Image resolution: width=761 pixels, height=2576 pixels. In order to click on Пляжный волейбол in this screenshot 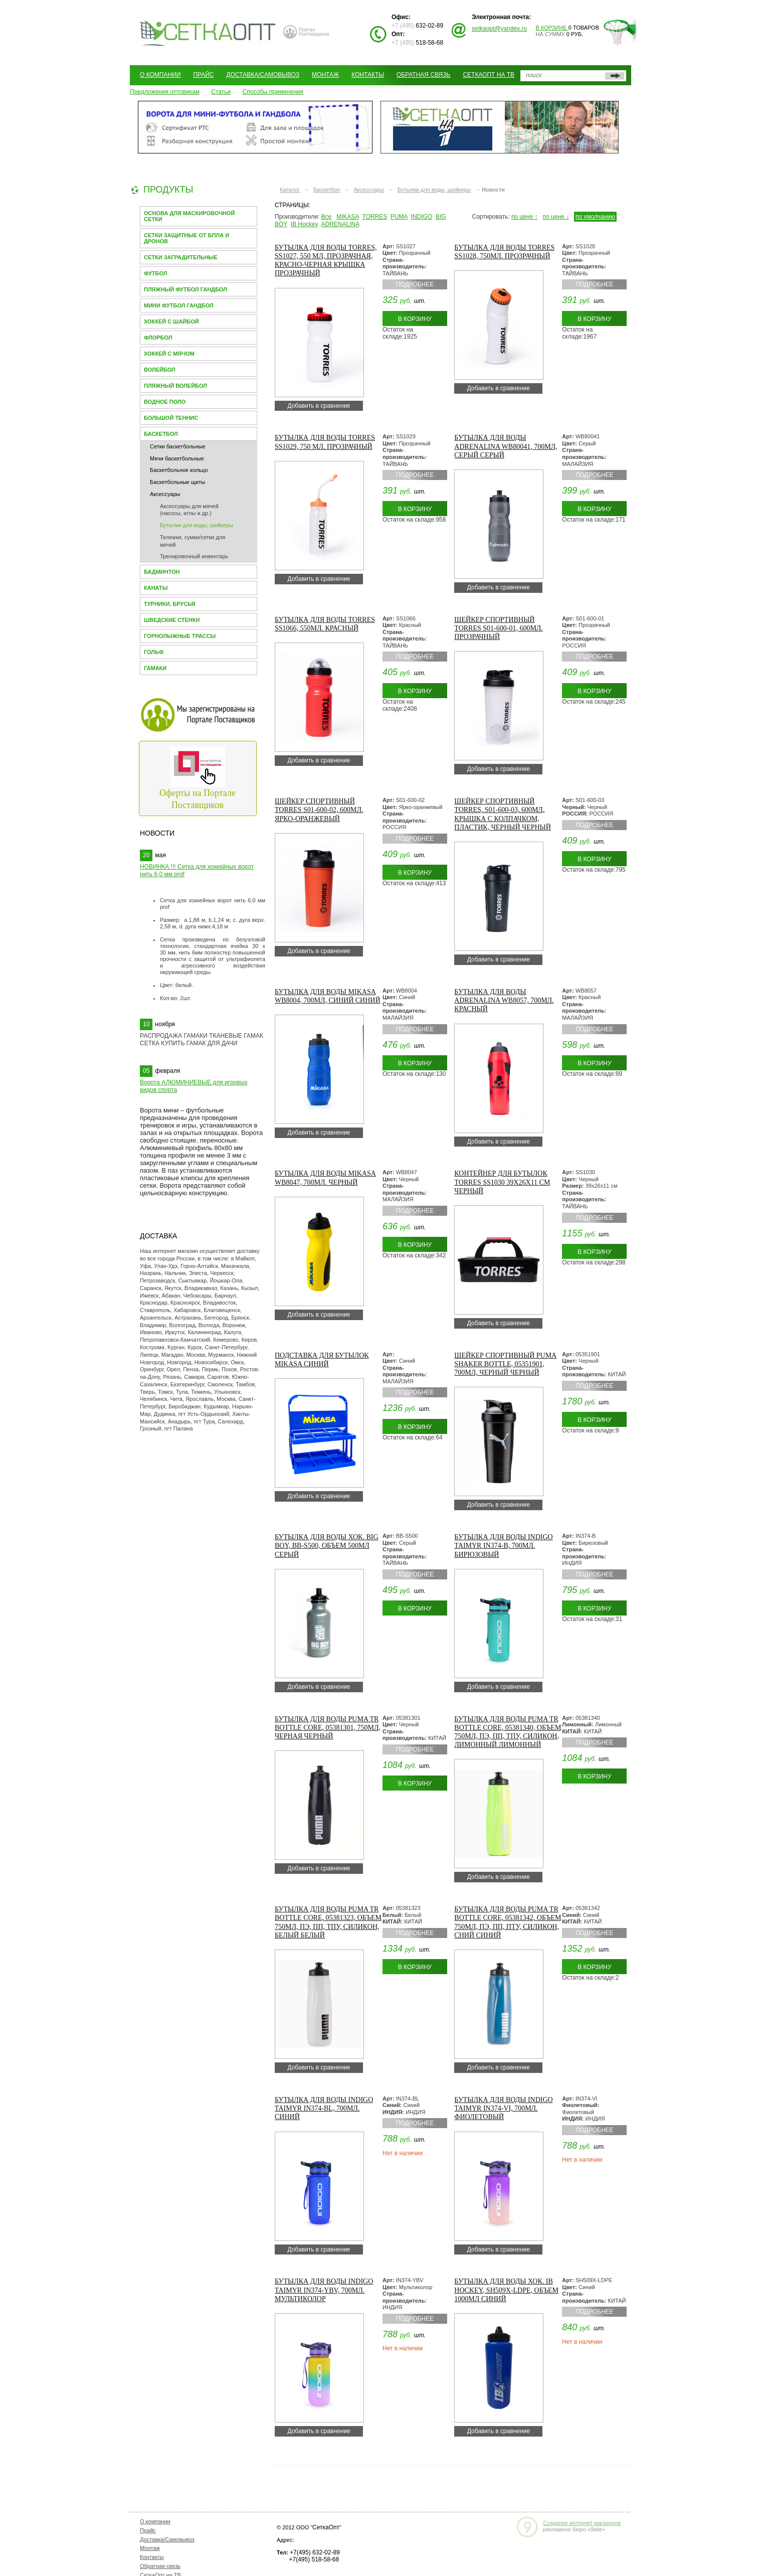, I will do `click(175, 386)`.